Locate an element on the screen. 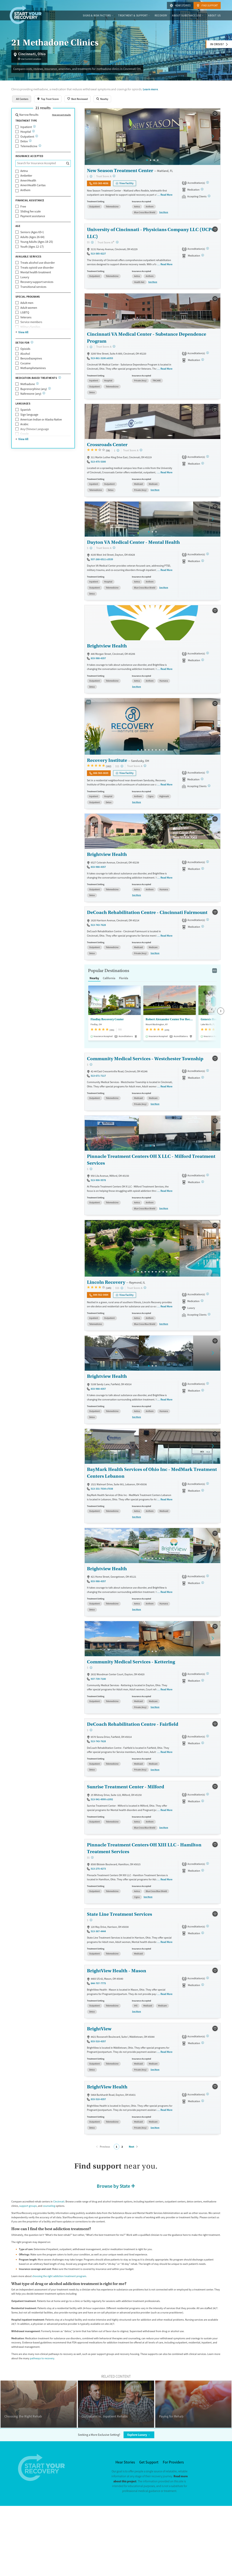  Signs & Risk Factors is located at coordinates (97, 15).